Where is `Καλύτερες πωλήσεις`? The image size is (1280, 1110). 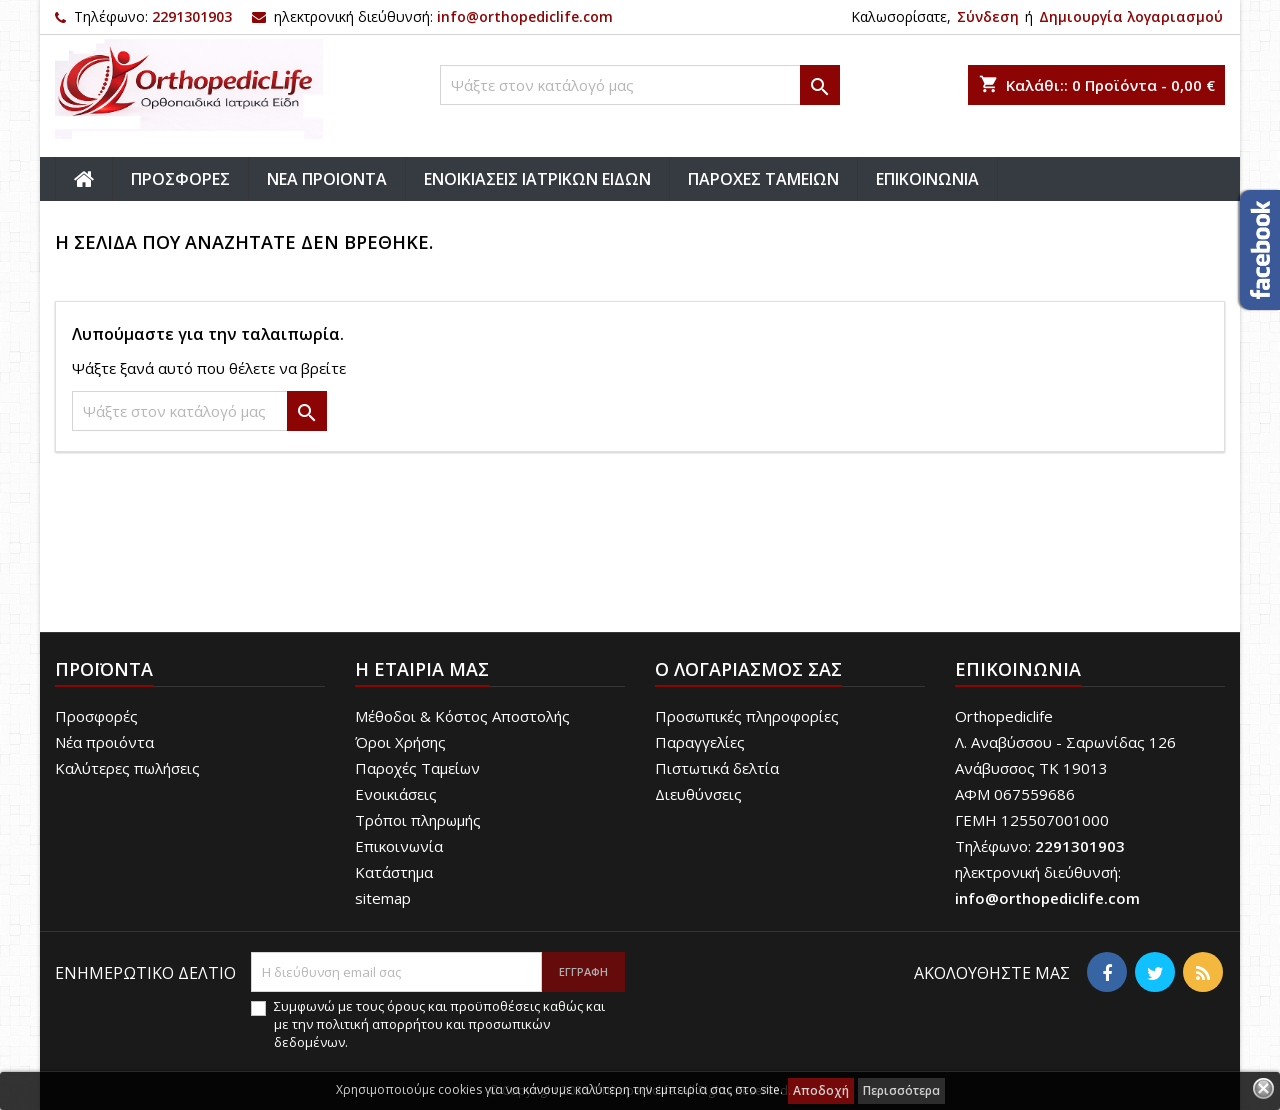 Καλύτερες πωλήσεις is located at coordinates (127, 768).